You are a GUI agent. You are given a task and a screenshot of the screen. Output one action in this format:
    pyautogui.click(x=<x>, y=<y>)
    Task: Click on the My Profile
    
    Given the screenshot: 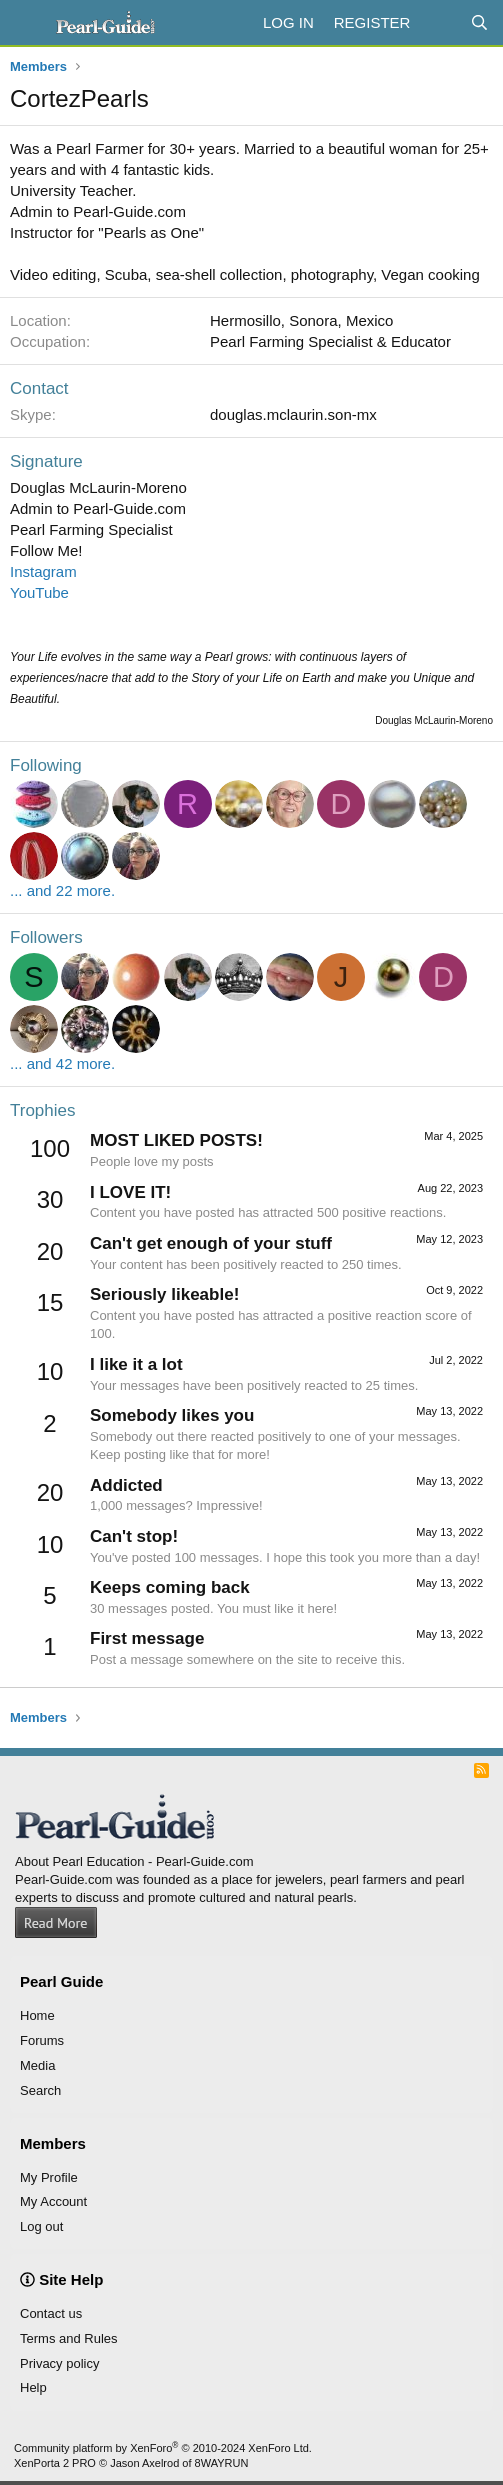 What is the action you would take?
    pyautogui.click(x=49, y=2177)
    